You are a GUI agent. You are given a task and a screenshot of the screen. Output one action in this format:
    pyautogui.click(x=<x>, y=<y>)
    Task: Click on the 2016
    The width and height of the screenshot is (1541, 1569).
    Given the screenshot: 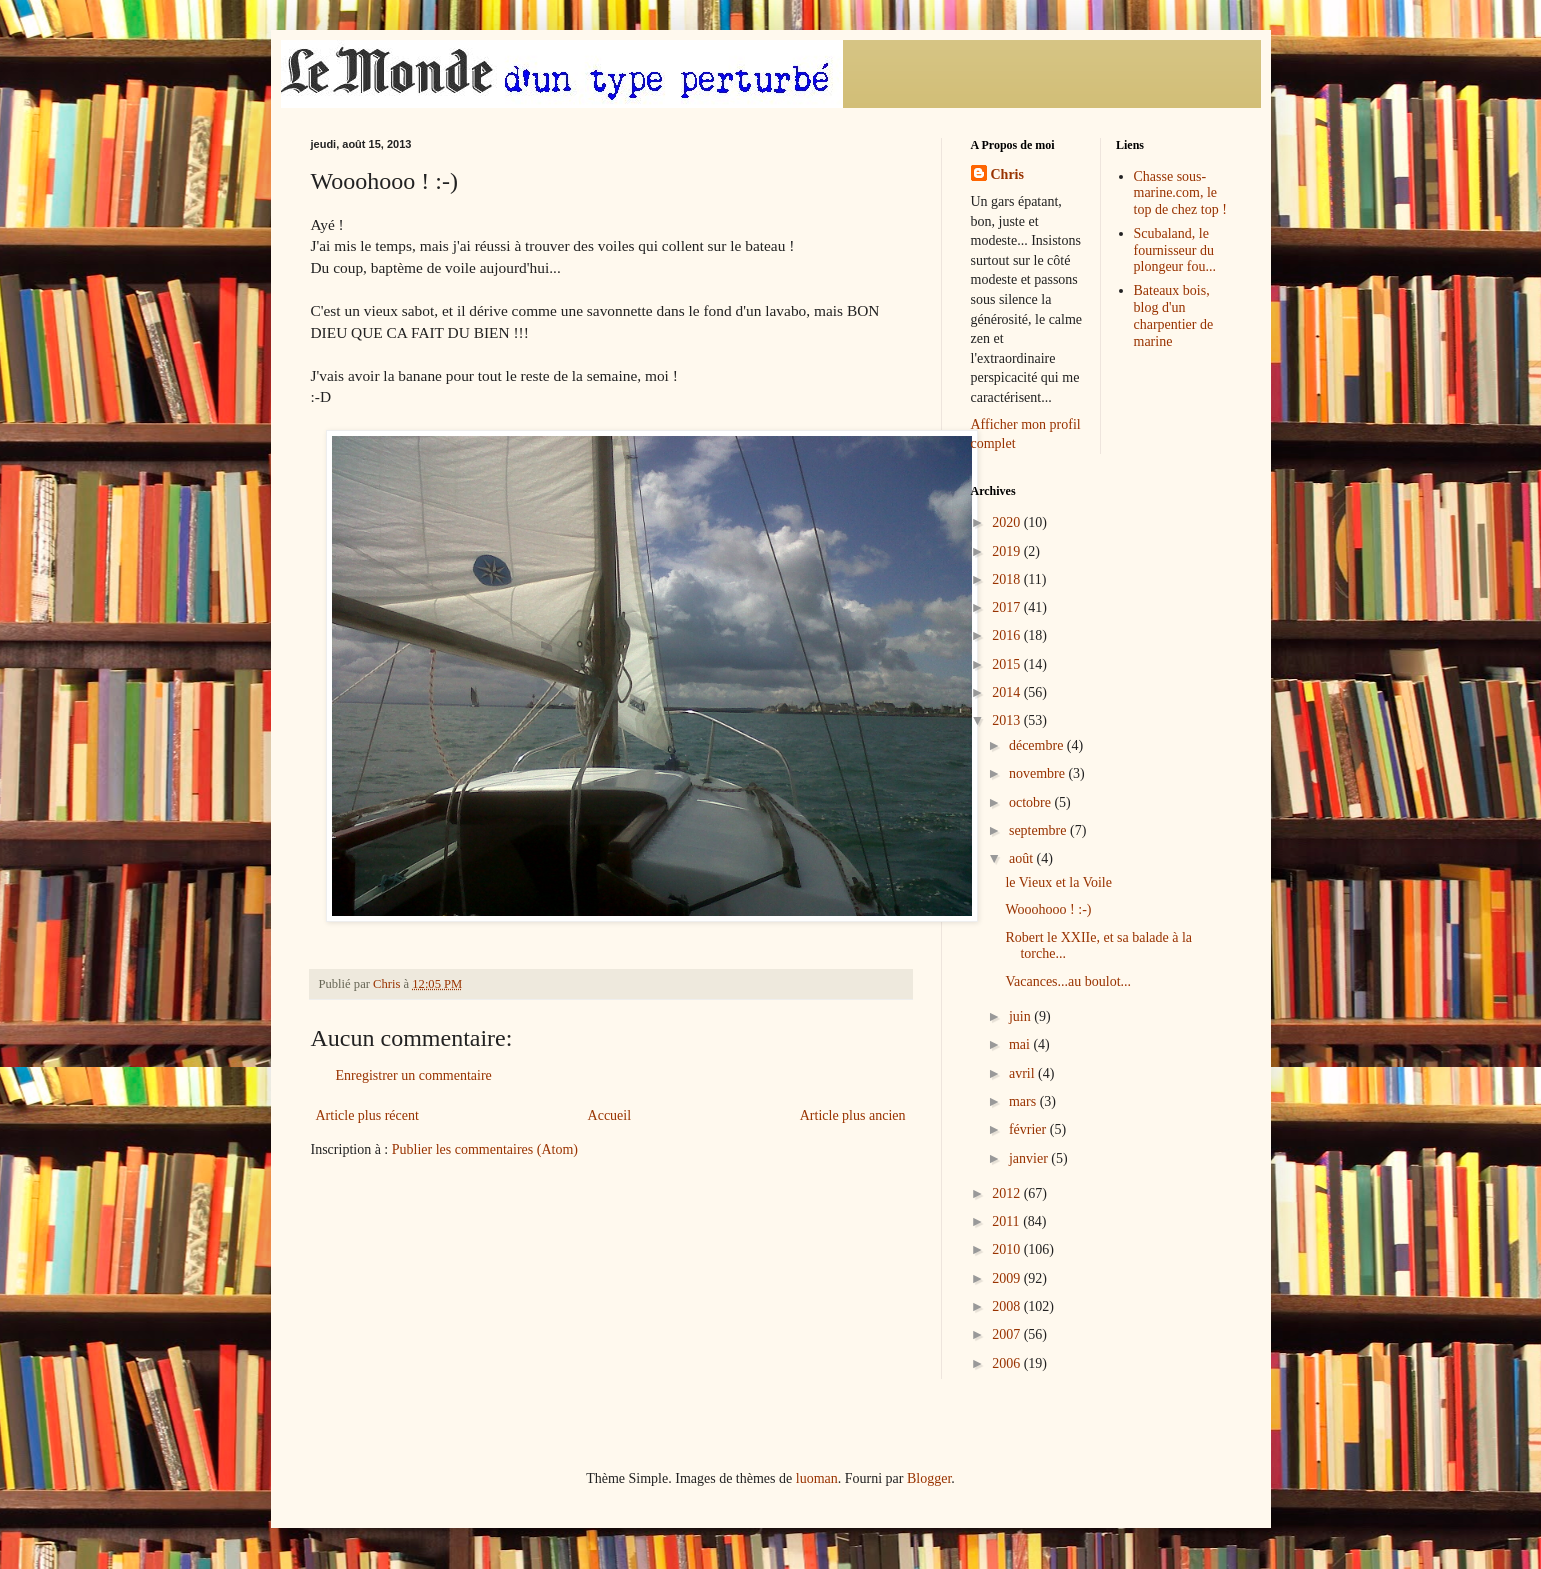 What is the action you would take?
    pyautogui.click(x=1008, y=635)
    